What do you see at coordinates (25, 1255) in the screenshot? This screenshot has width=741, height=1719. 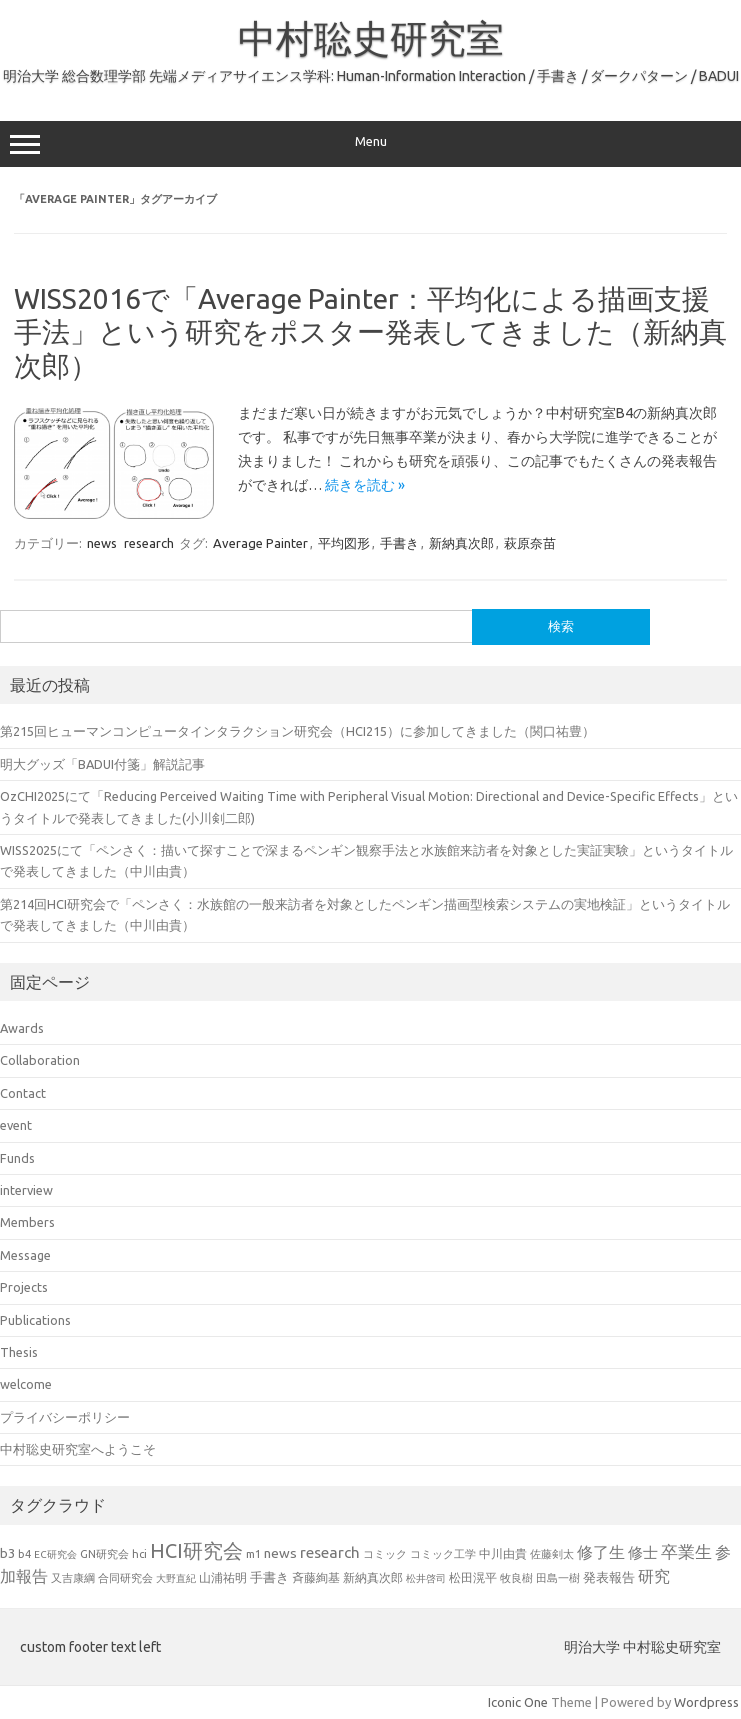 I see `Message` at bounding box center [25, 1255].